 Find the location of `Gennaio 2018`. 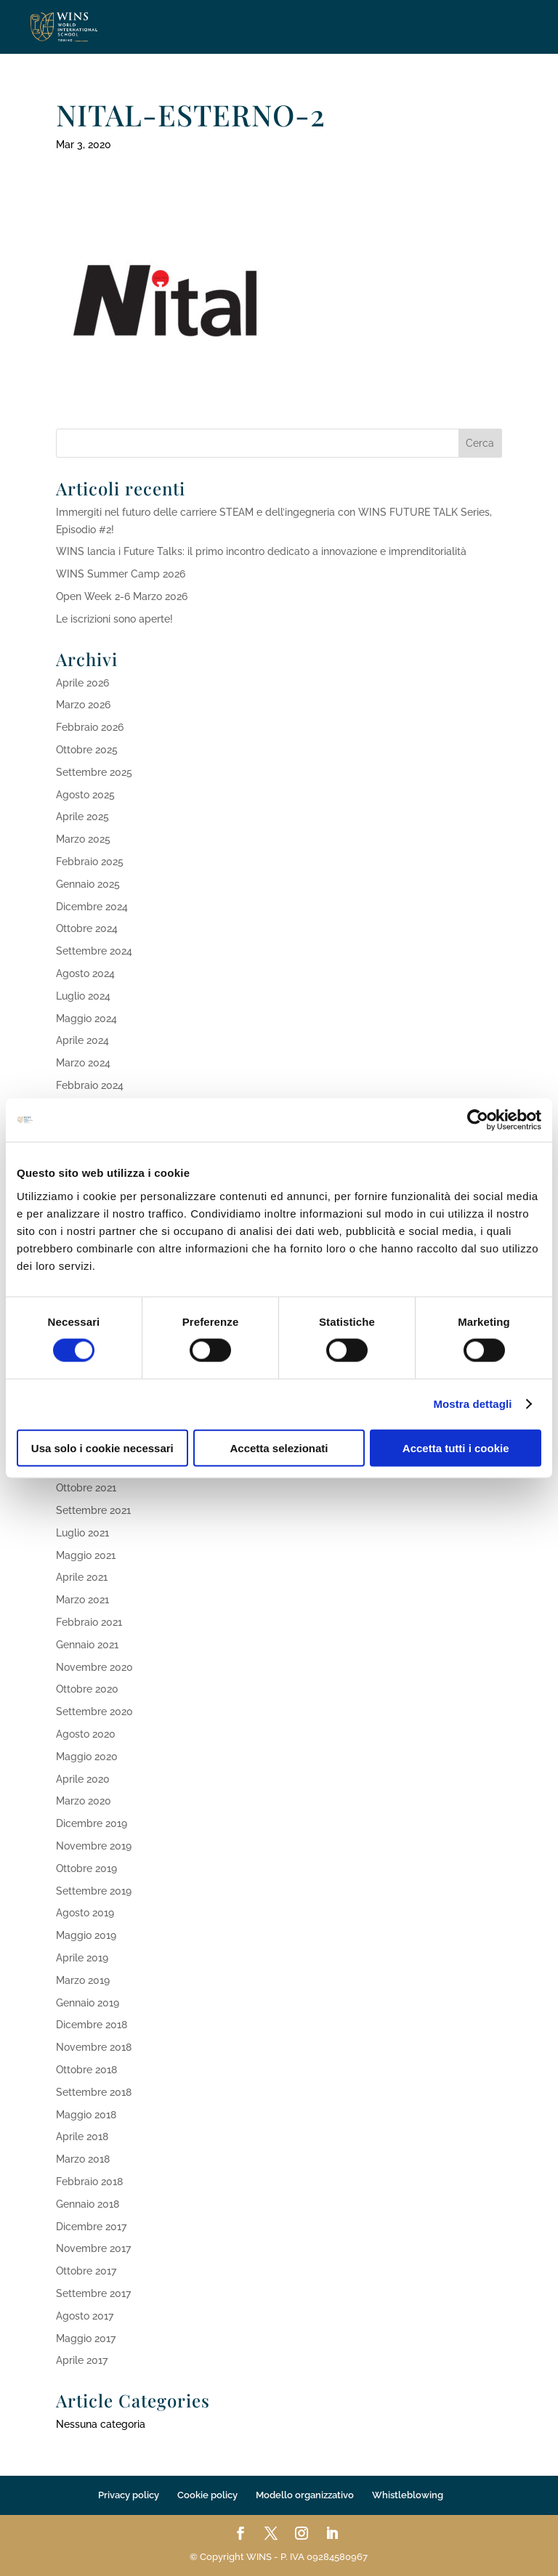

Gennaio 2018 is located at coordinates (87, 2204).